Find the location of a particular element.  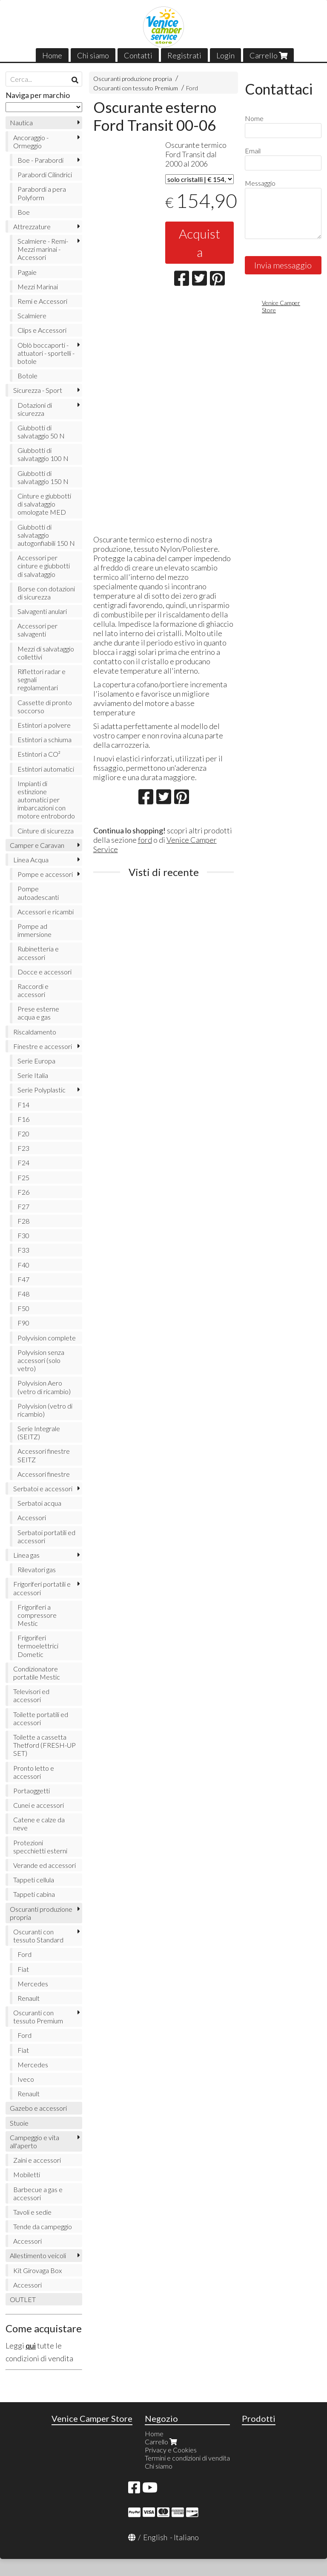

qui is located at coordinates (31, 2345).